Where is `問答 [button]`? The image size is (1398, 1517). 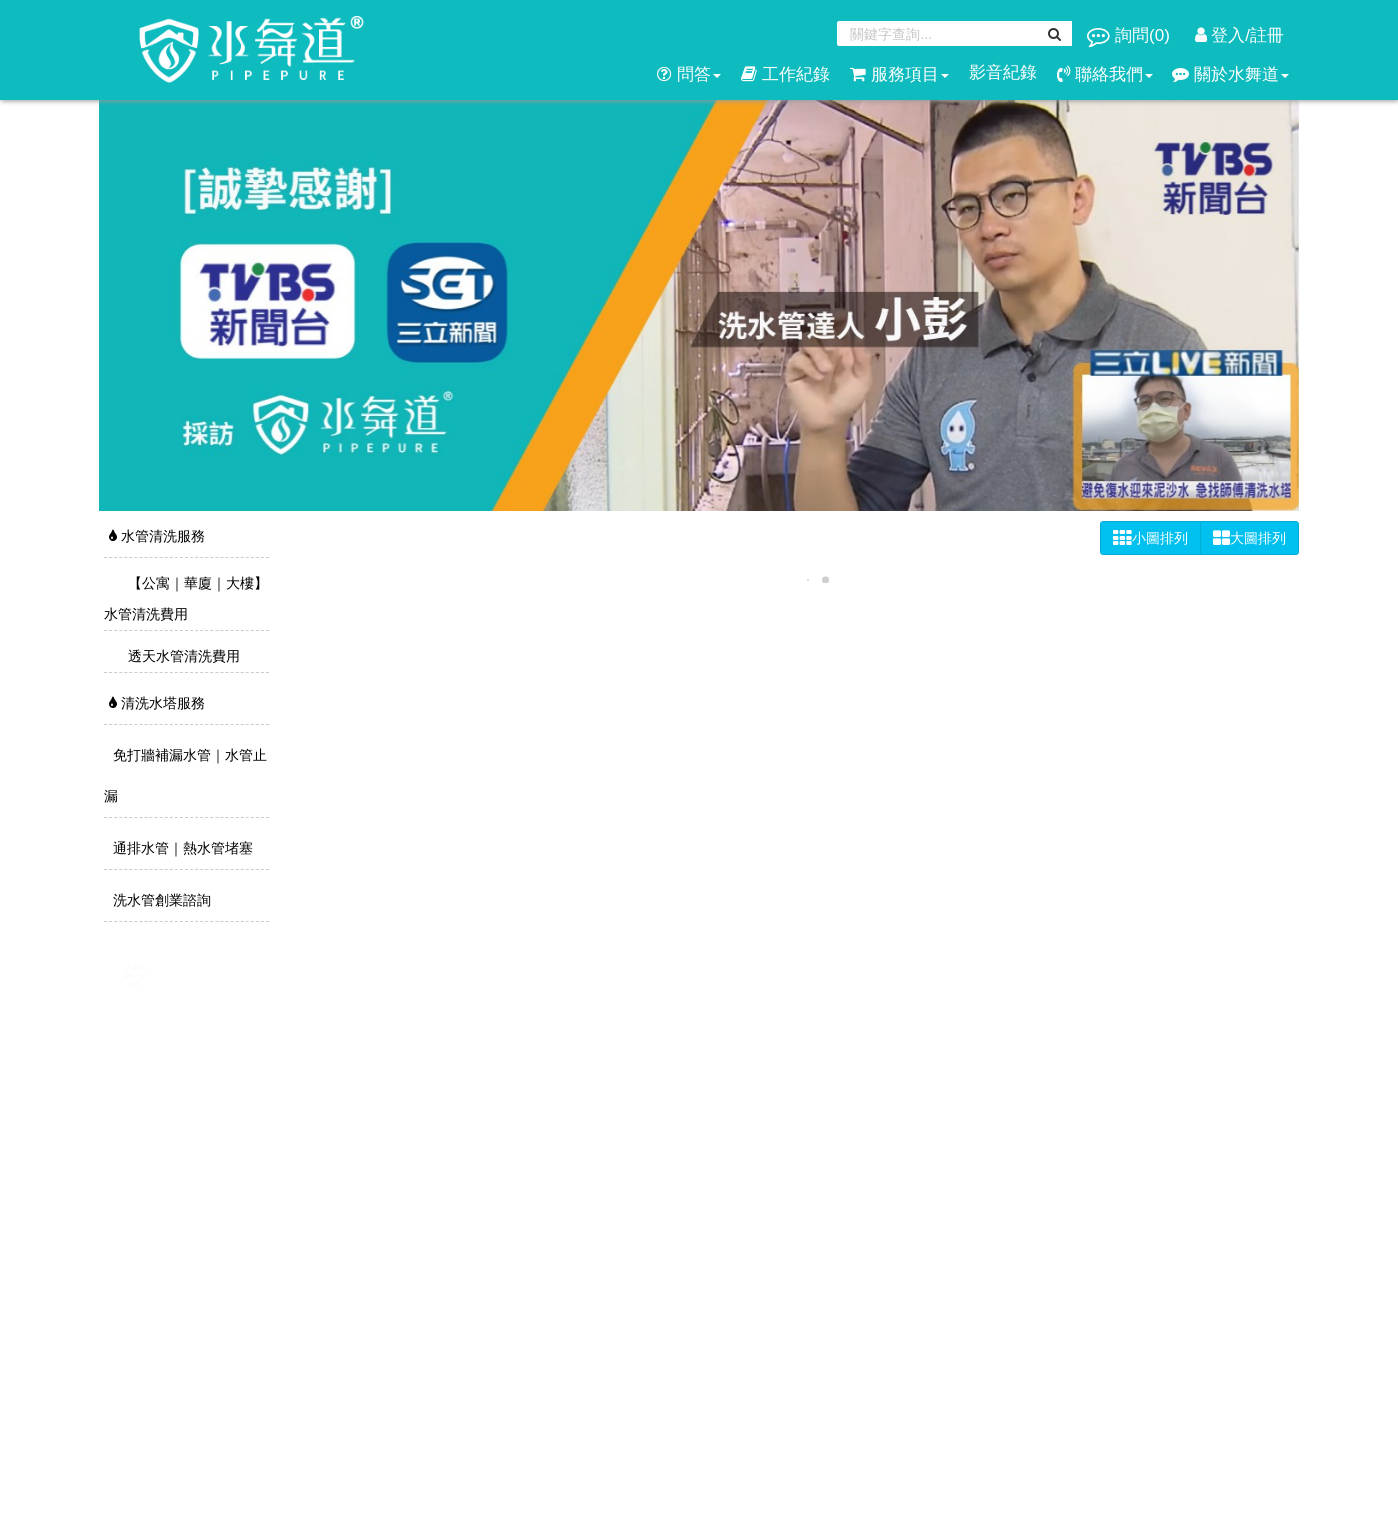 問答 [button] is located at coordinates (689, 74).